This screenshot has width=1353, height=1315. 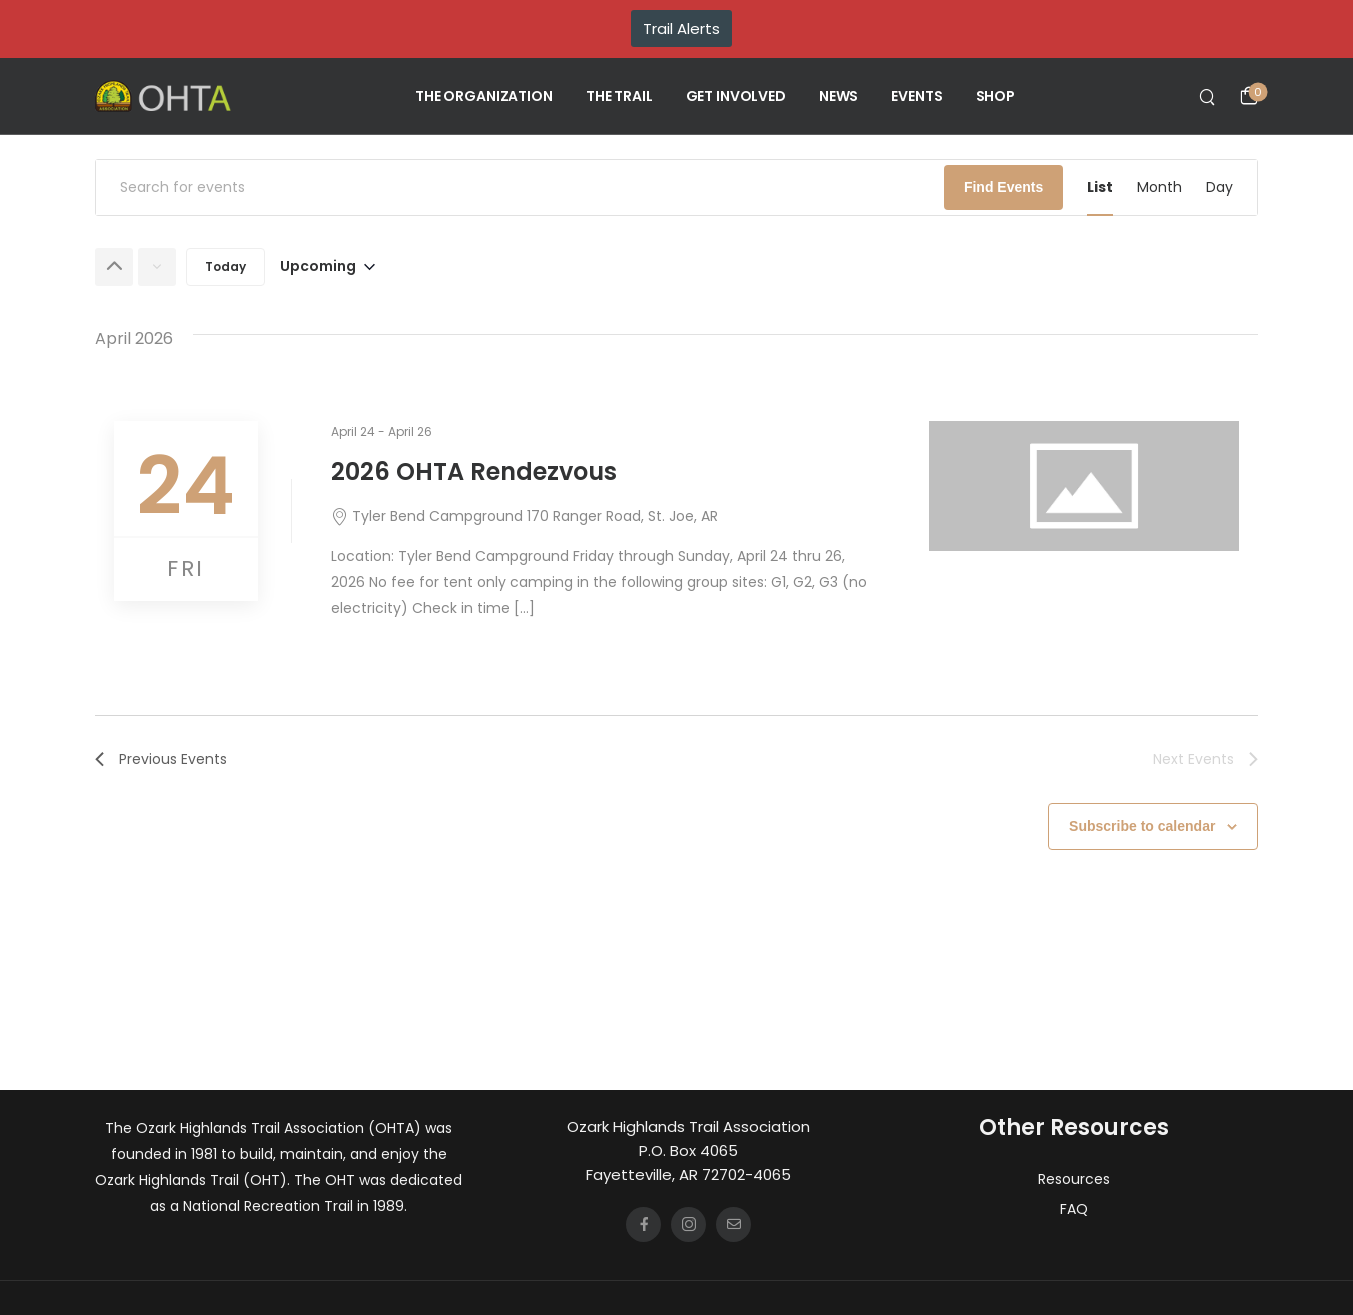 What do you see at coordinates (114, 267) in the screenshot?
I see `[Previous Events]` at bounding box center [114, 267].